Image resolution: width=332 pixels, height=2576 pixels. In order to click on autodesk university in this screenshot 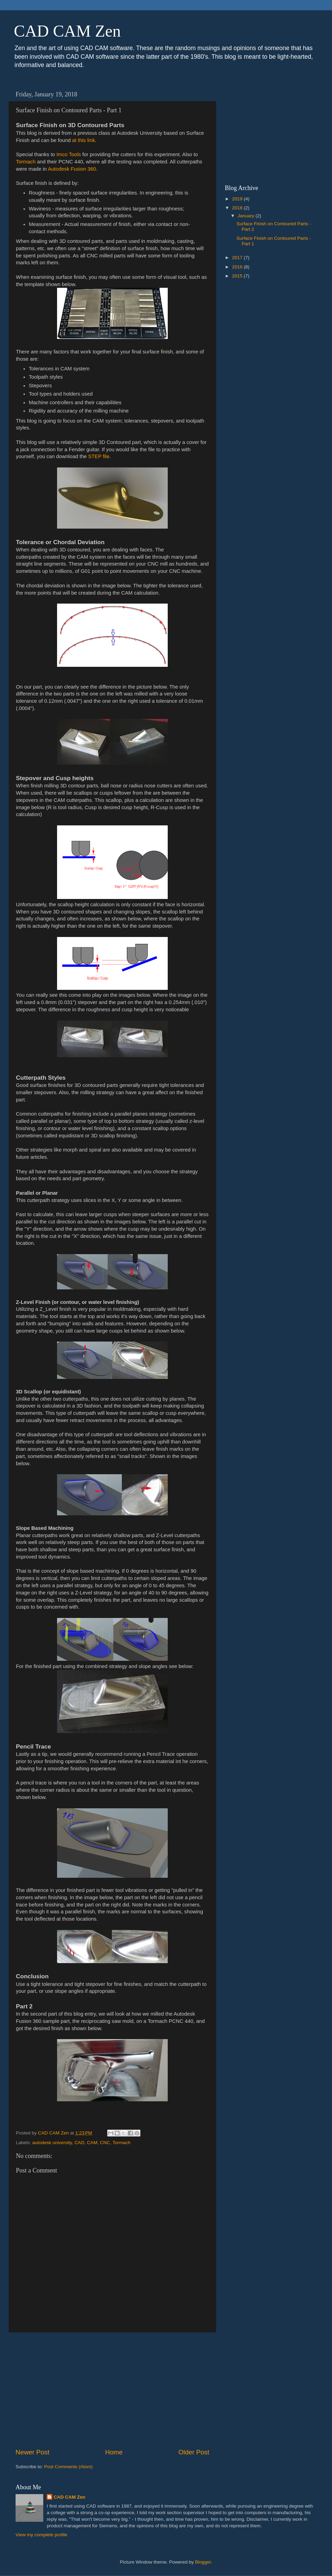, I will do `click(52, 2142)`.